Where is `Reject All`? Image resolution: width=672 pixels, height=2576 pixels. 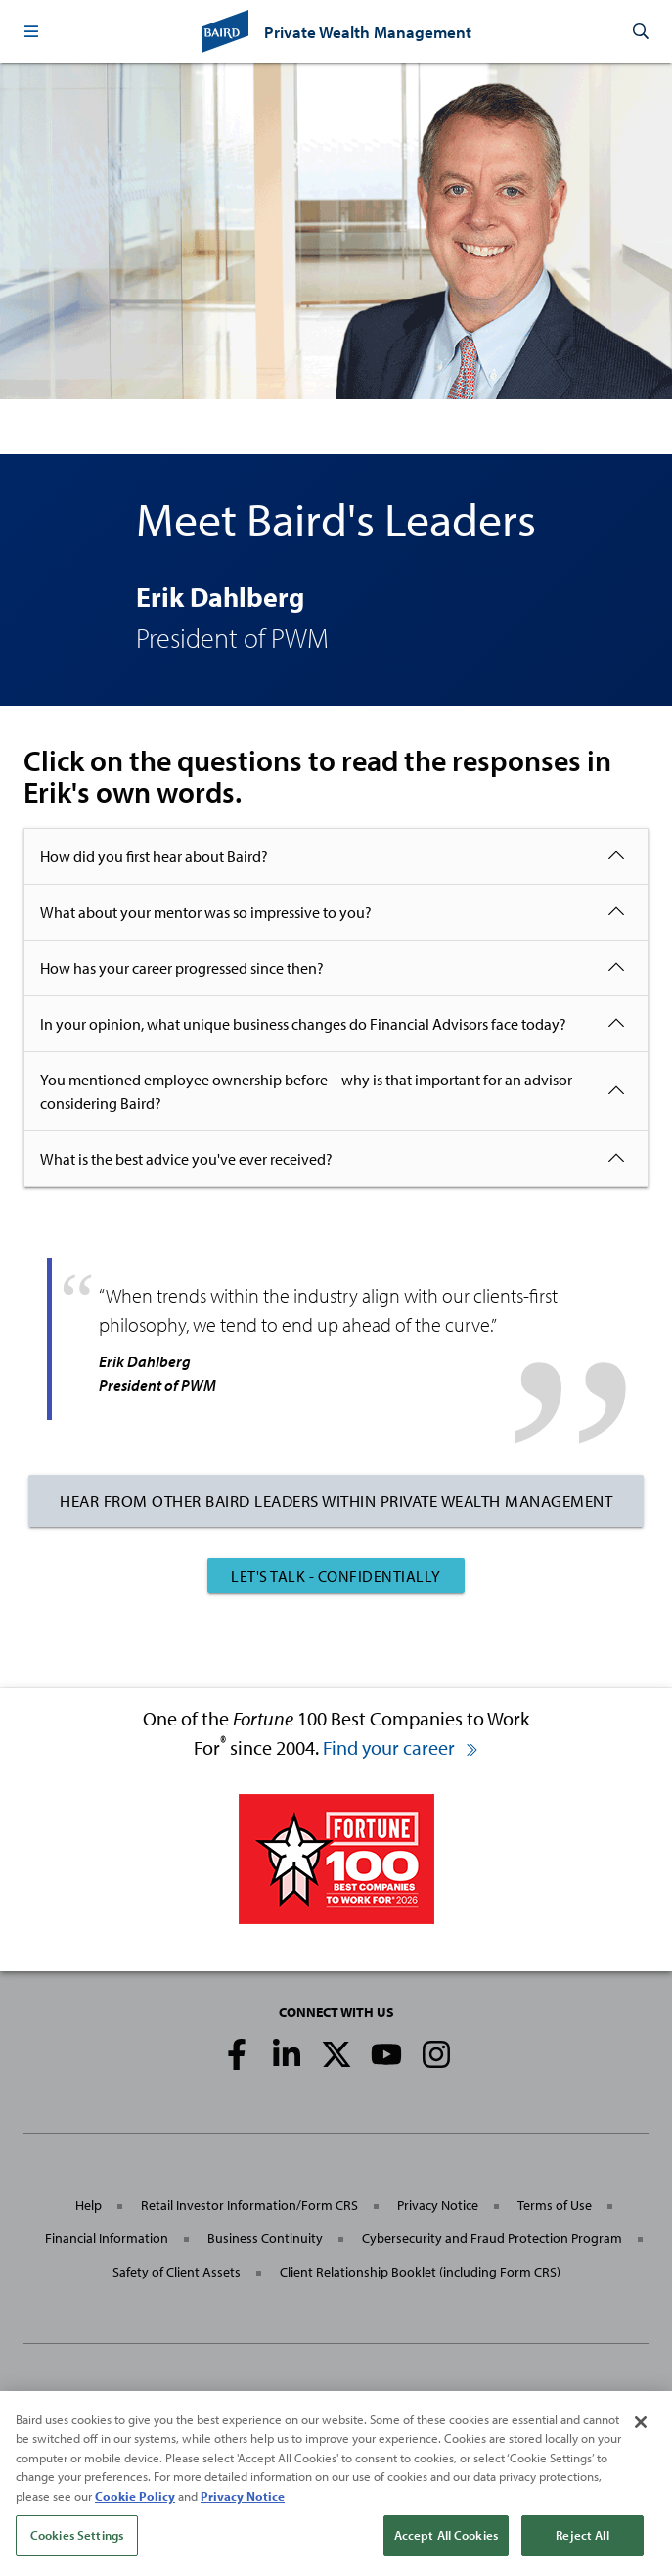
Reject All is located at coordinates (582, 2549).